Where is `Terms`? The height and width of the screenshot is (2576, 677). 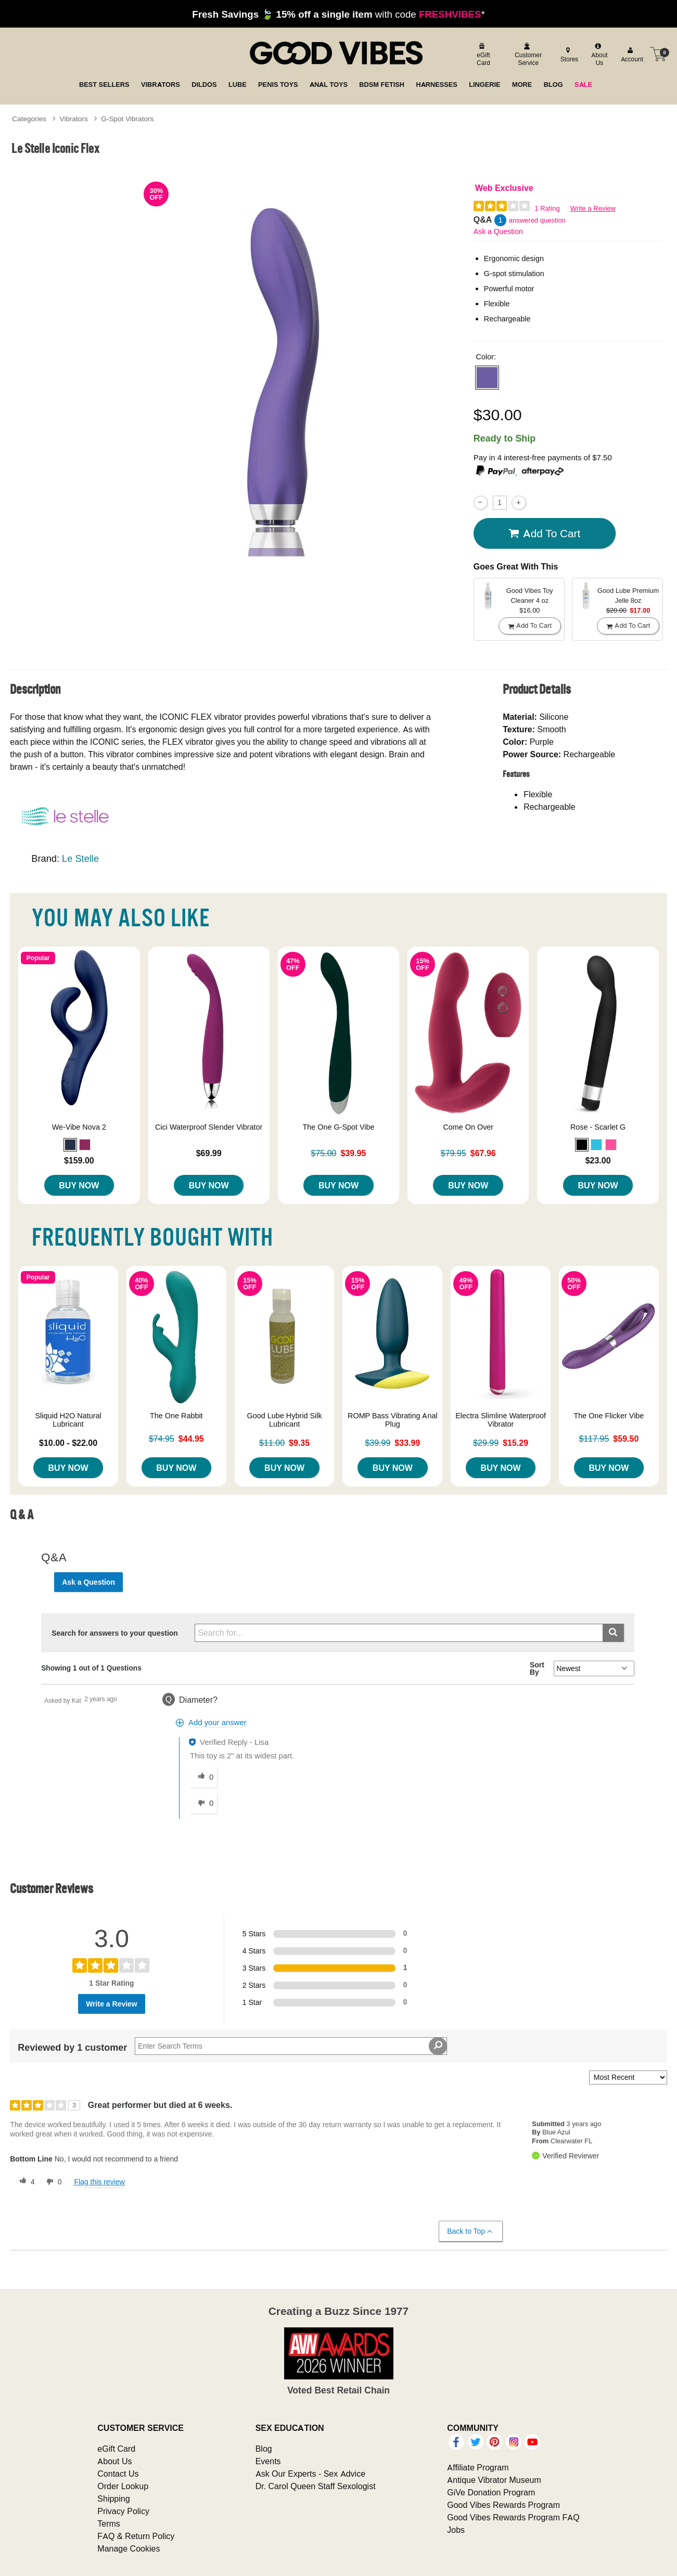
Terms is located at coordinates (108, 2523).